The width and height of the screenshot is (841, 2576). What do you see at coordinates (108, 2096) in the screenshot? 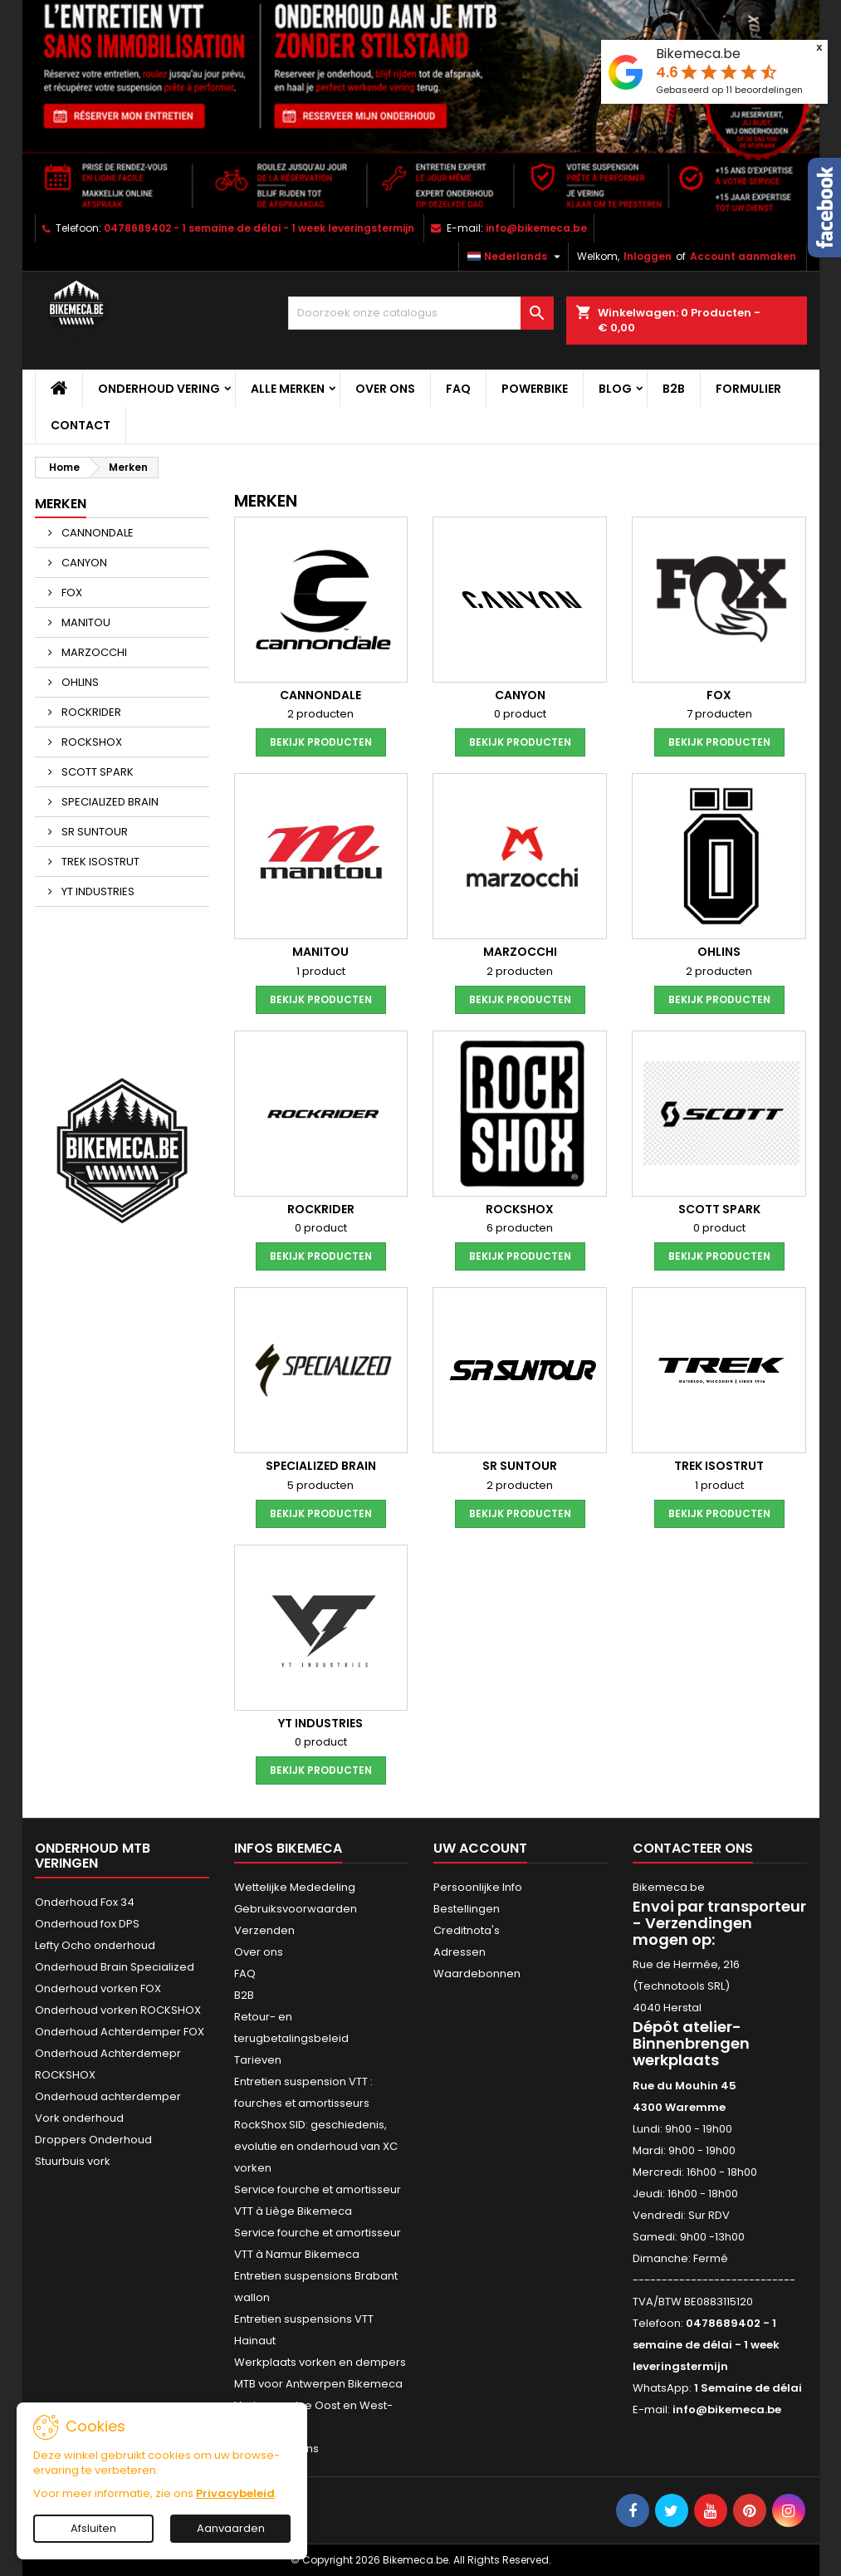
I see `Onderhoud achterdemper` at bounding box center [108, 2096].